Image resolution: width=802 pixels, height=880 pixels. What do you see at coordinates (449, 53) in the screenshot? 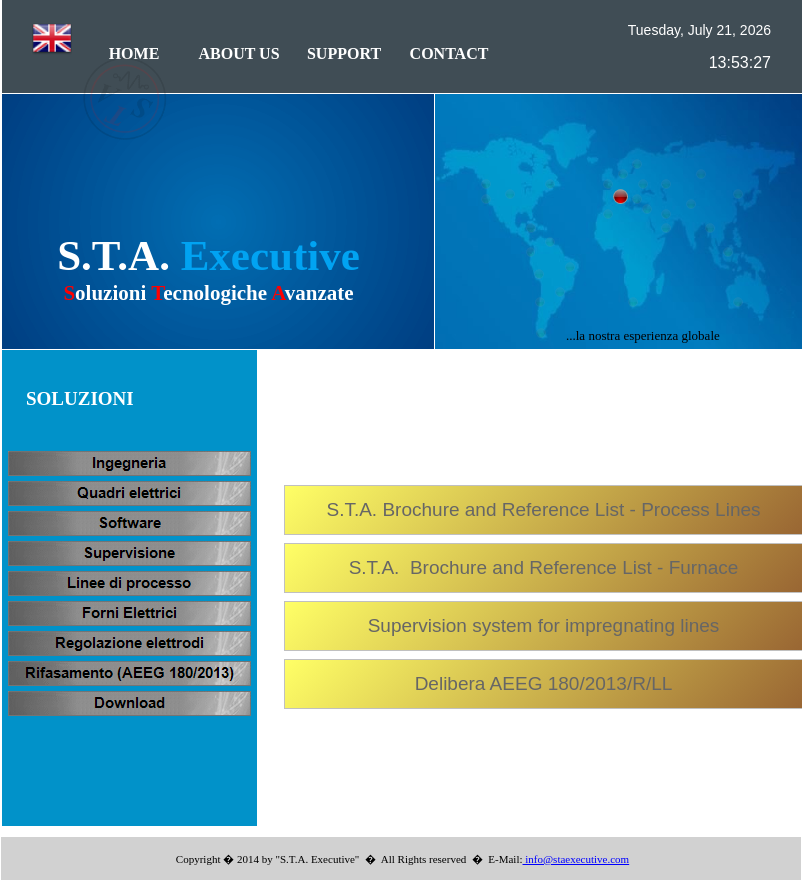
I see `CONTACT [menuitem]` at bounding box center [449, 53].